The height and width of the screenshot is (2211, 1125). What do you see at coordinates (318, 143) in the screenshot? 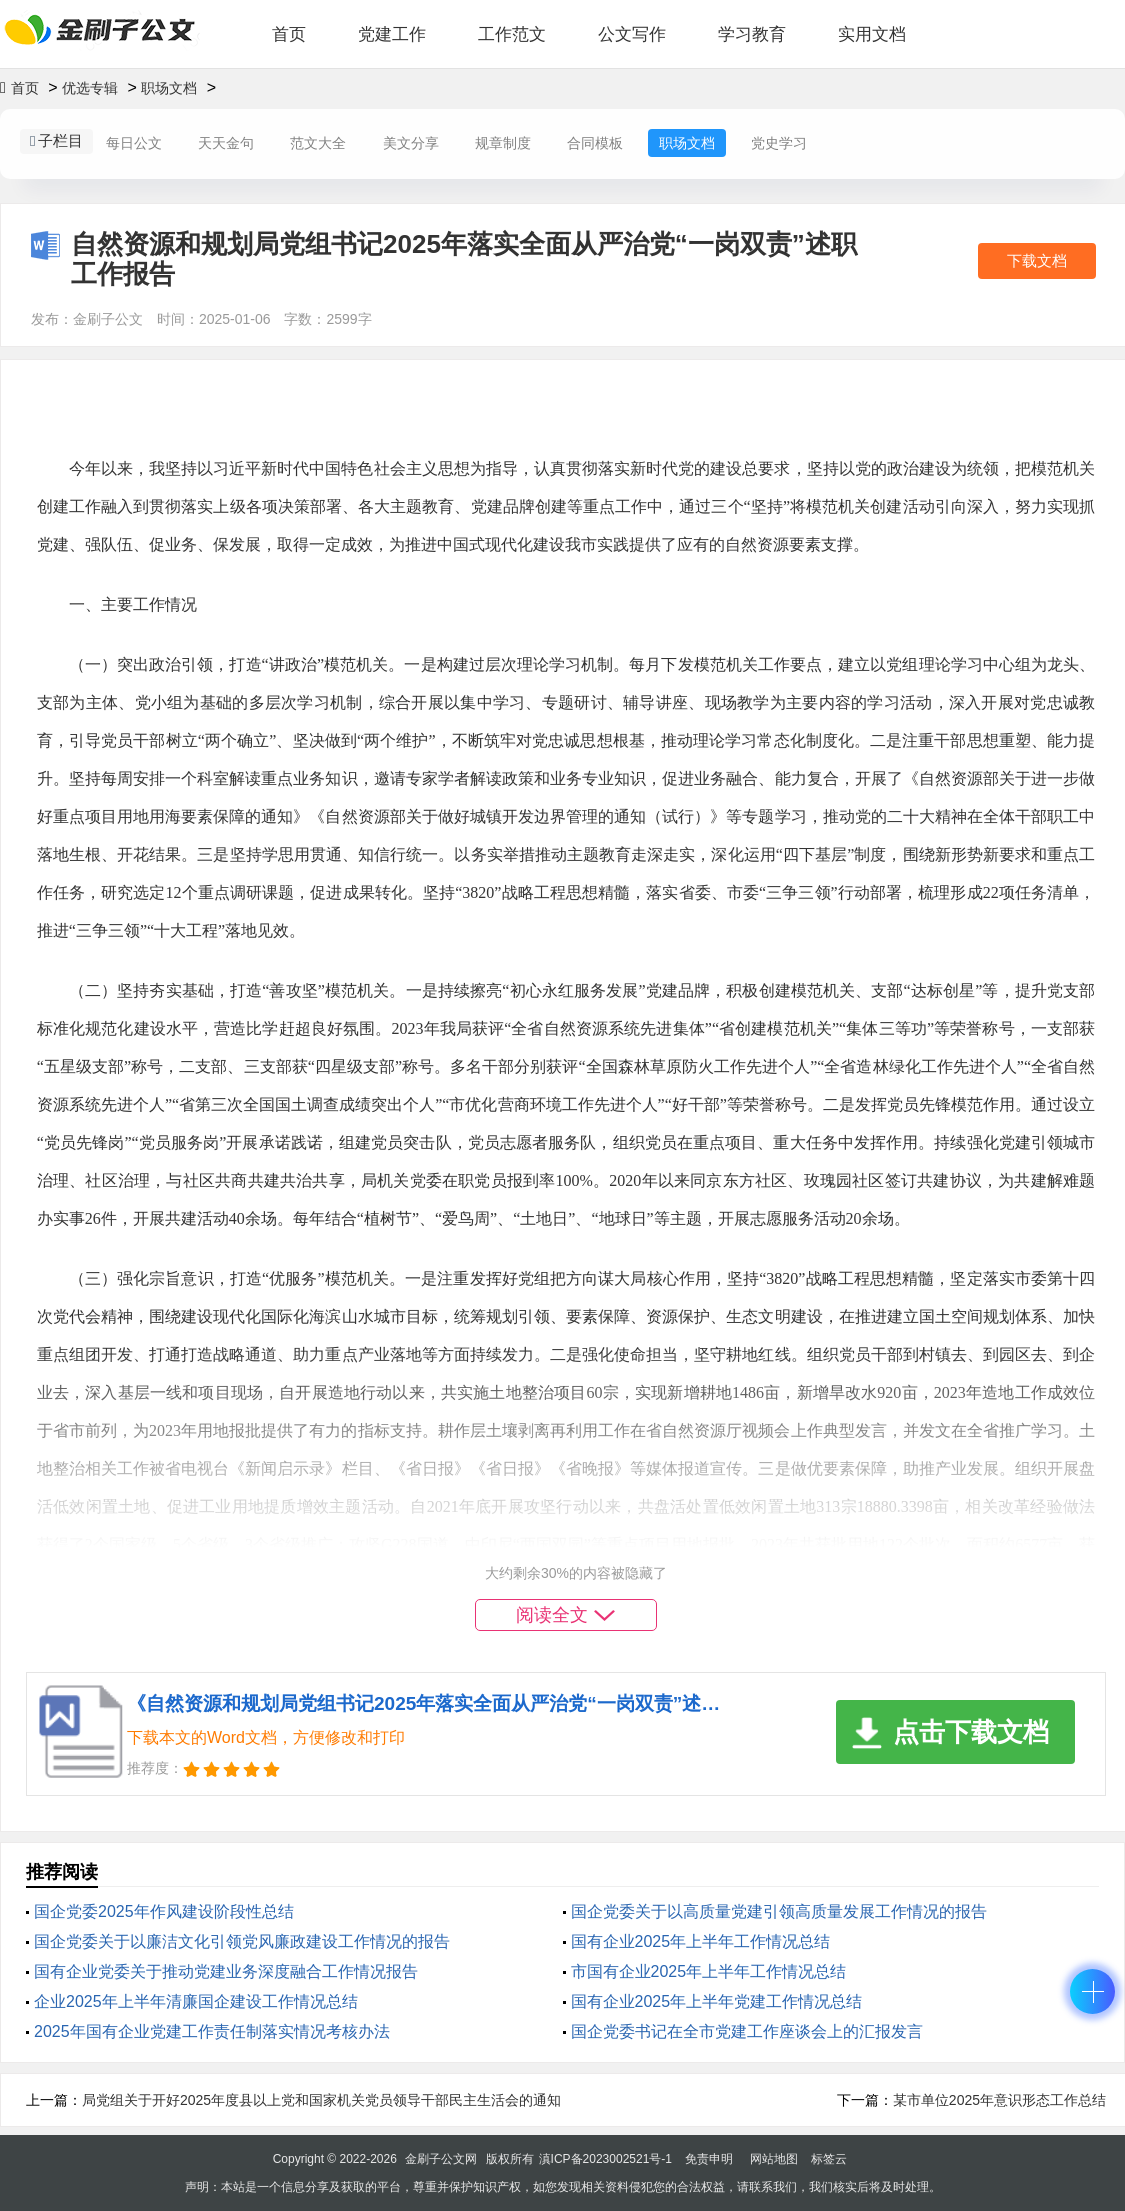
I see `范文大全` at bounding box center [318, 143].